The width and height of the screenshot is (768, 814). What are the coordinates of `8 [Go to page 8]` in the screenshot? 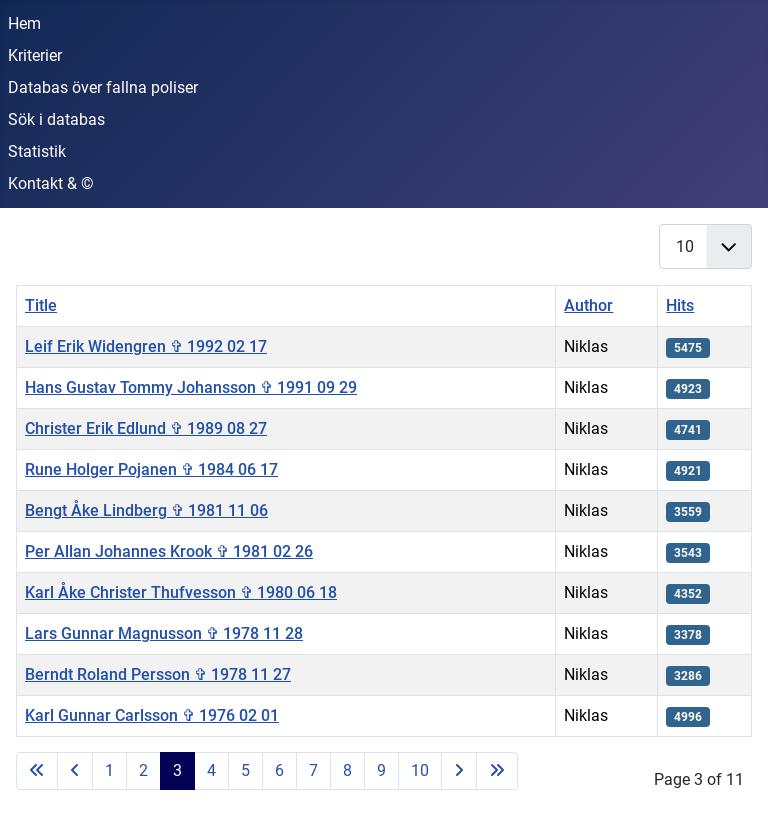 It's located at (347, 770).